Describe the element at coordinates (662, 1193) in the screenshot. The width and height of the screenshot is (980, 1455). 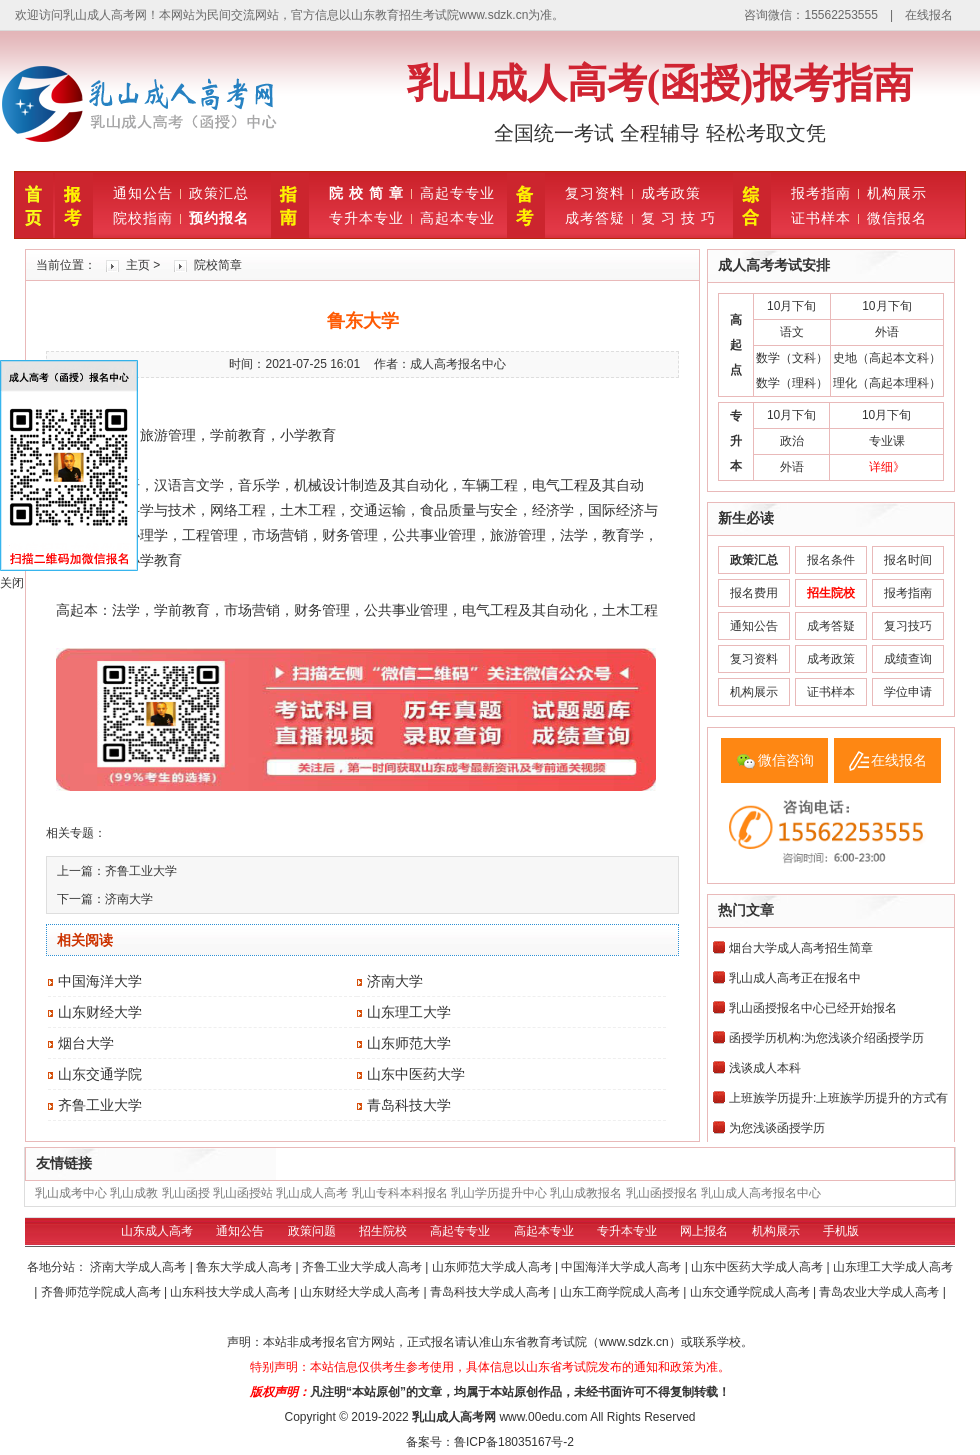
I see `乳山函授报名` at that location.